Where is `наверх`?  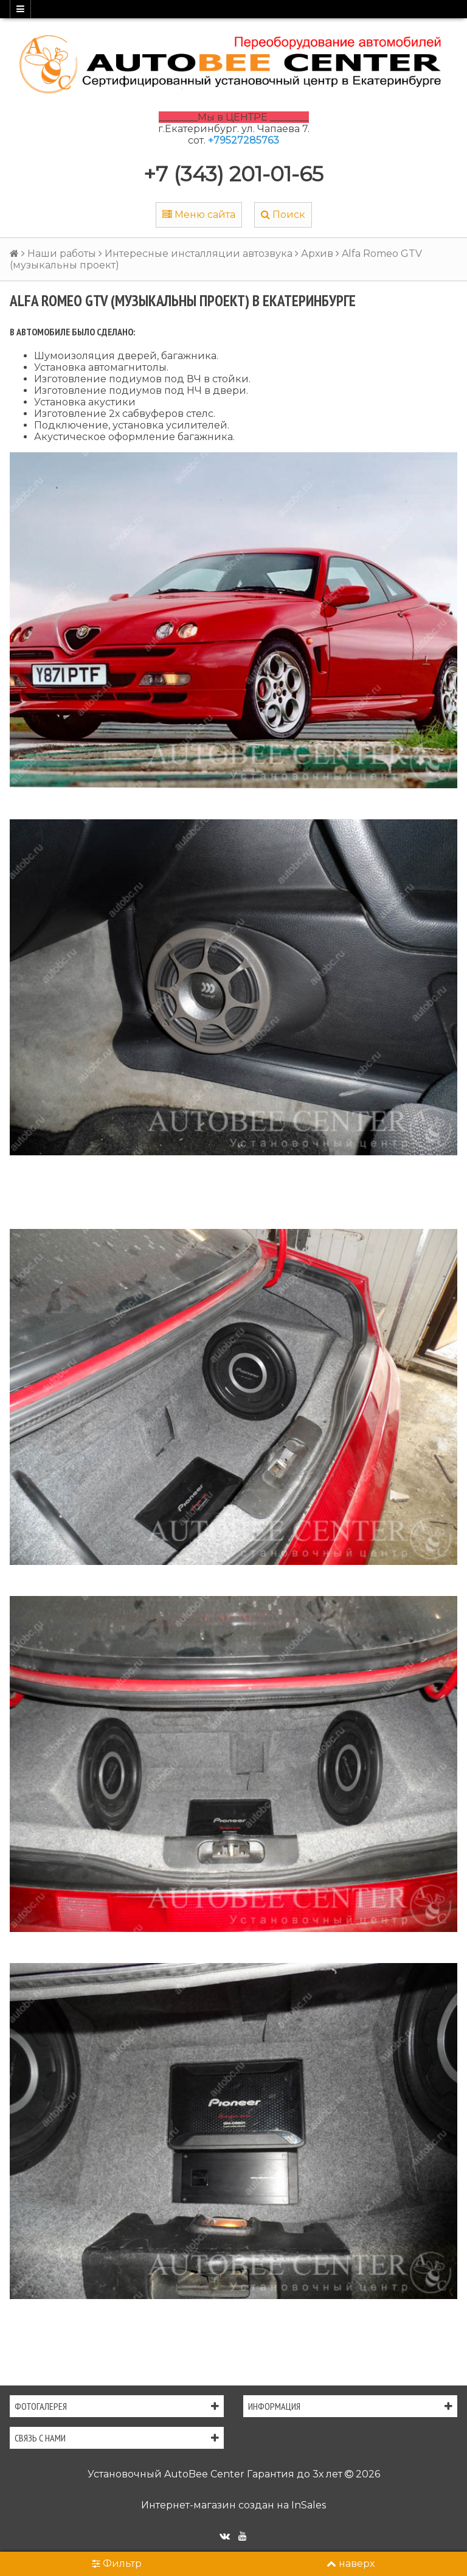
наверх is located at coordinates (351, 2563).